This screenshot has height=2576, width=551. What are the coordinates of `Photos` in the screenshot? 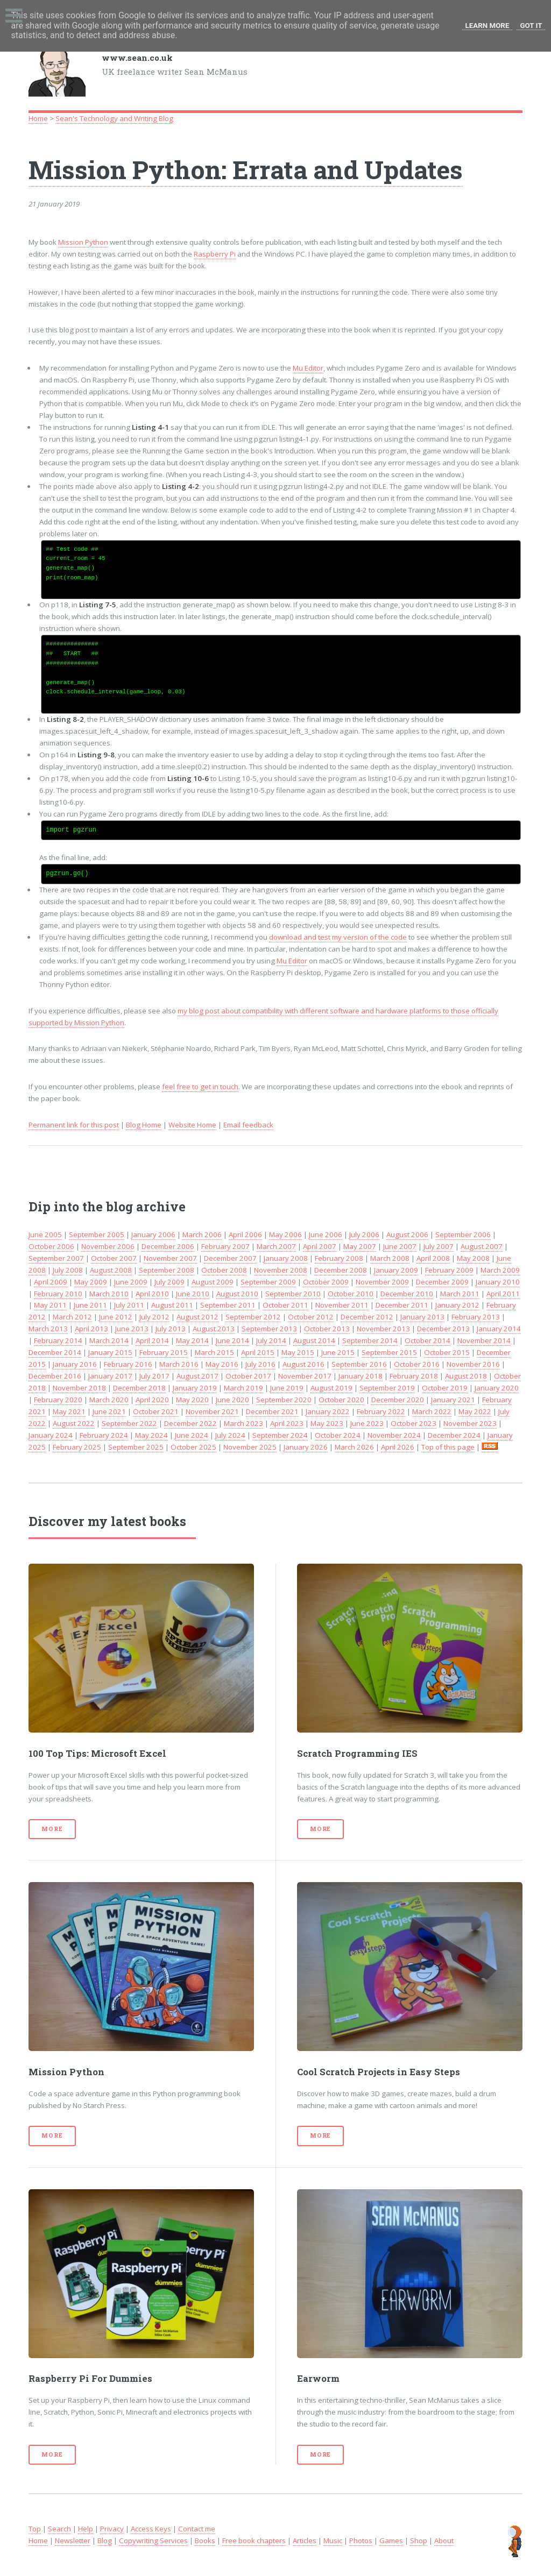 It's located at (360, 2540).